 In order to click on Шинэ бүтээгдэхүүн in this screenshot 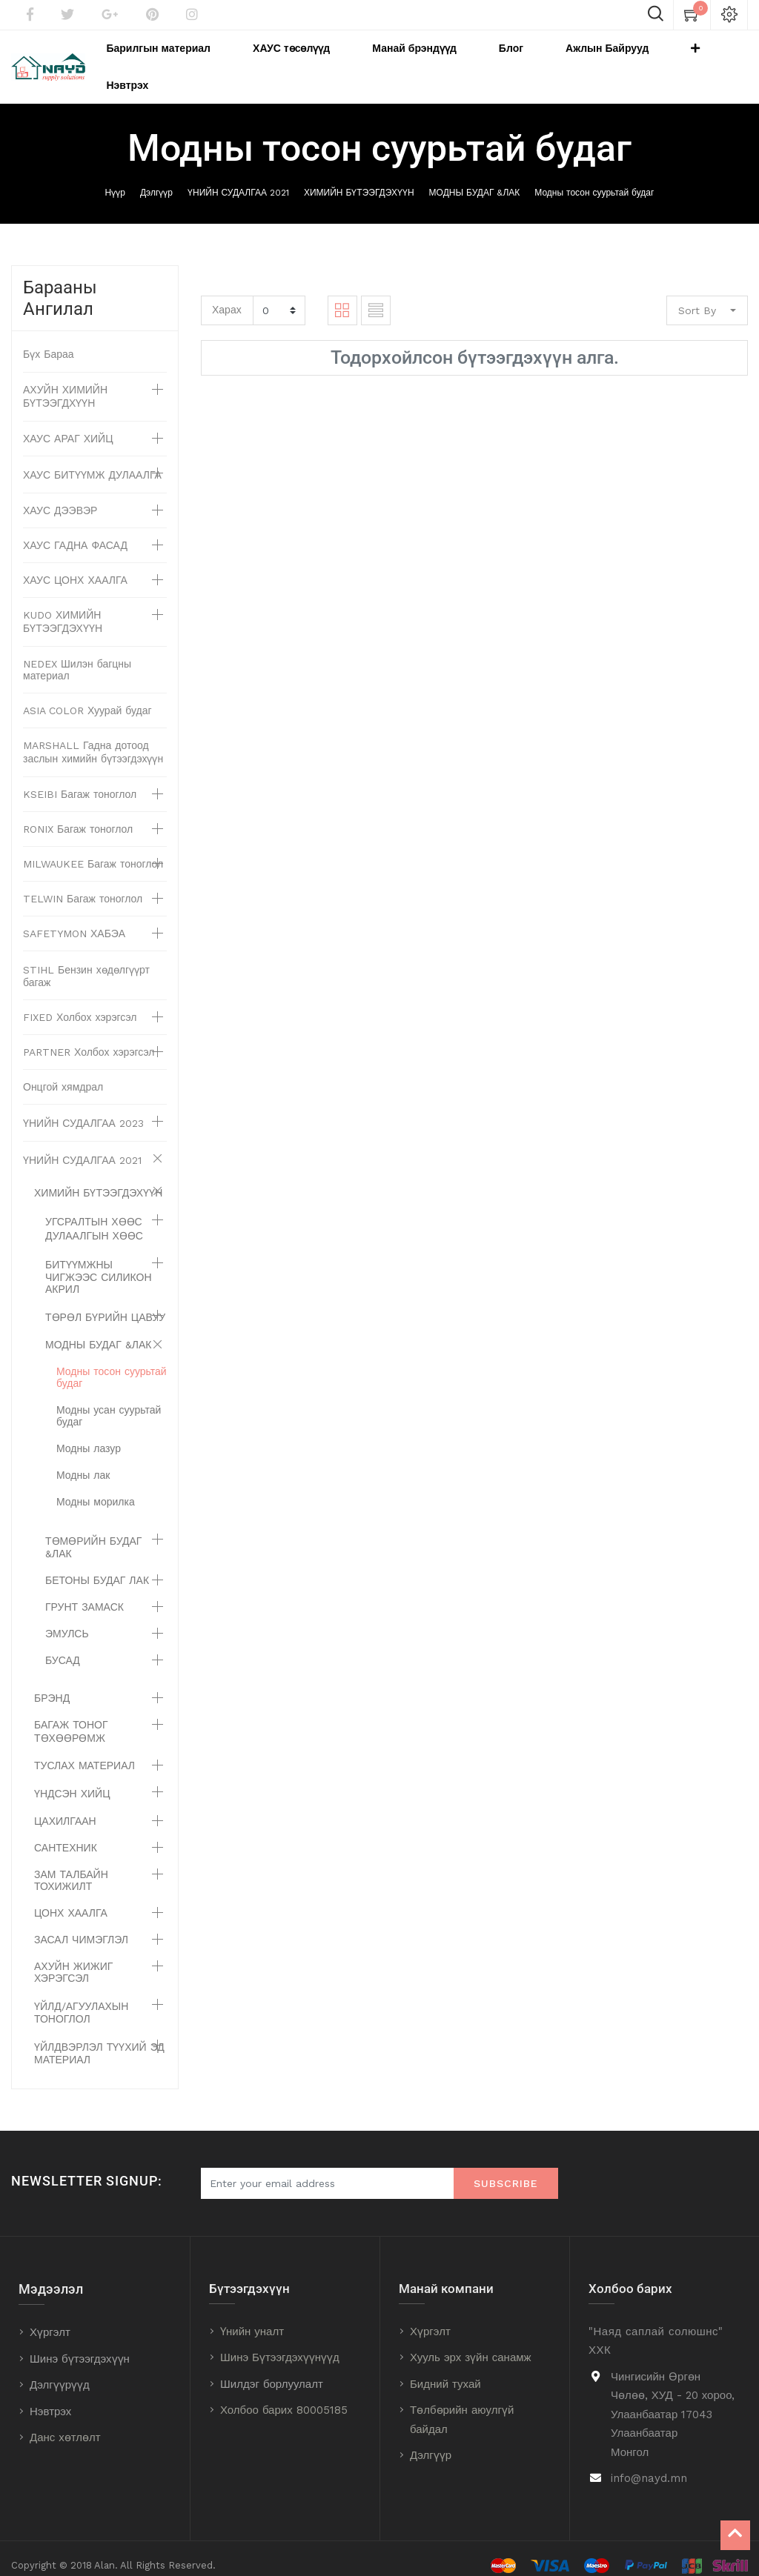, I will do `click(80, 2344)`.